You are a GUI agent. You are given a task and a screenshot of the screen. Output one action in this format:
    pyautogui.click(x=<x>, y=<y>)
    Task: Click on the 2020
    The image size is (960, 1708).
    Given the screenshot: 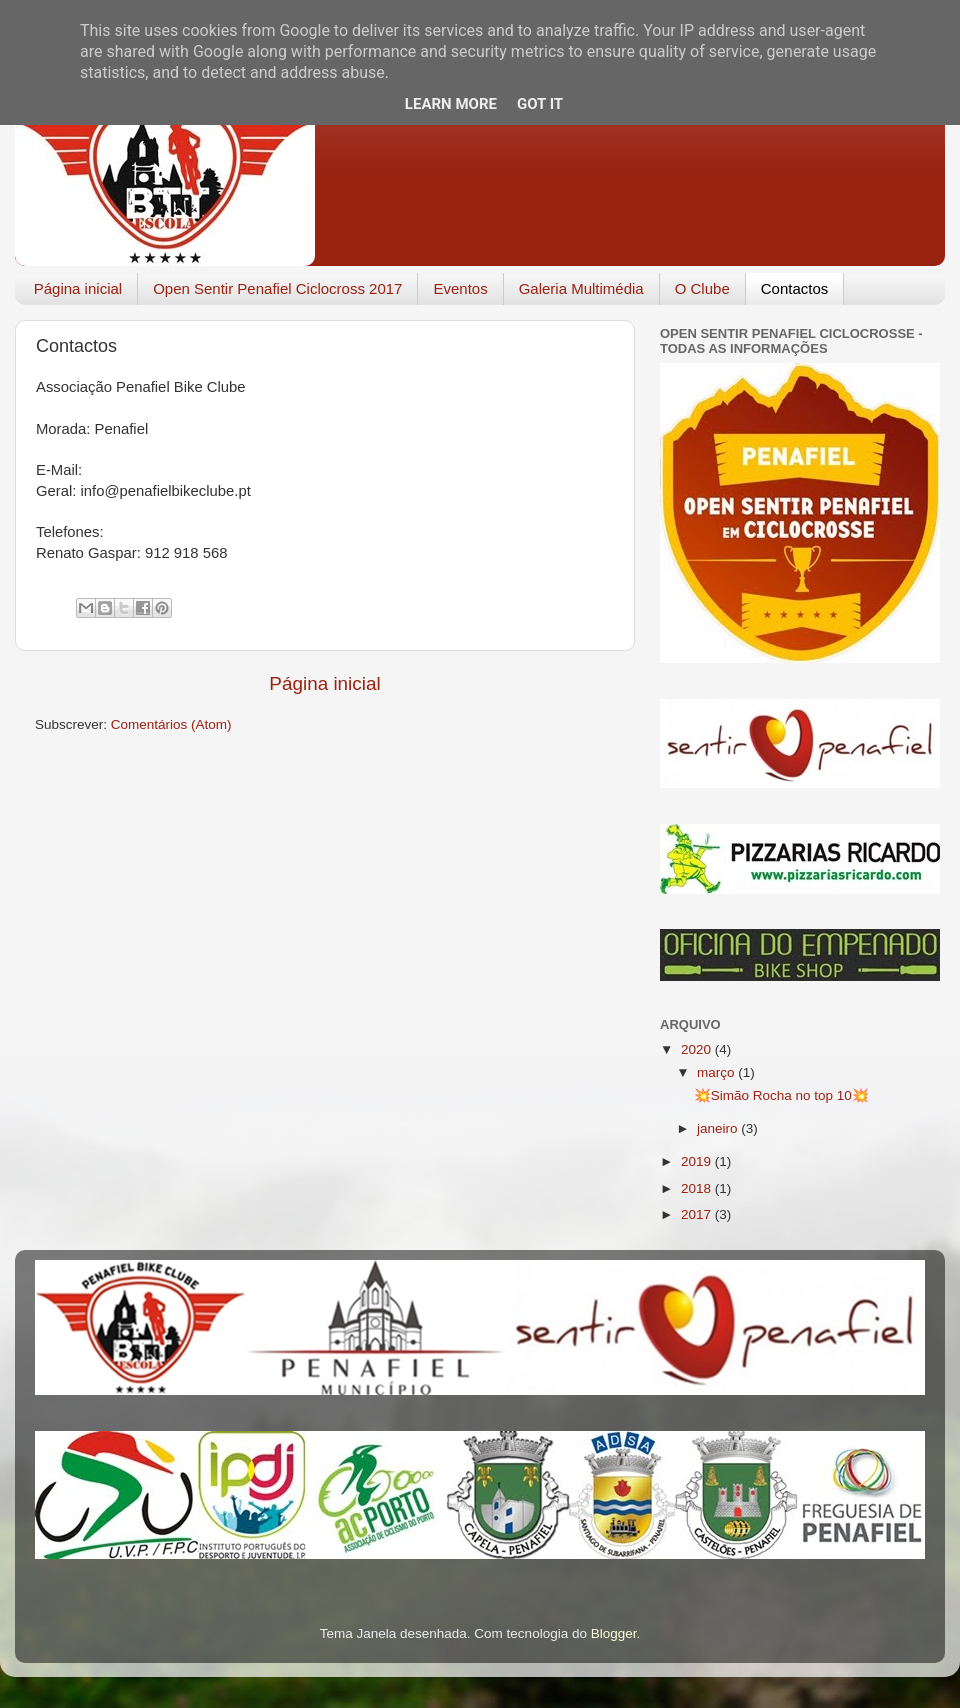 What is the action you would take?
    pyautogui.click(x=698, y=1049)
    